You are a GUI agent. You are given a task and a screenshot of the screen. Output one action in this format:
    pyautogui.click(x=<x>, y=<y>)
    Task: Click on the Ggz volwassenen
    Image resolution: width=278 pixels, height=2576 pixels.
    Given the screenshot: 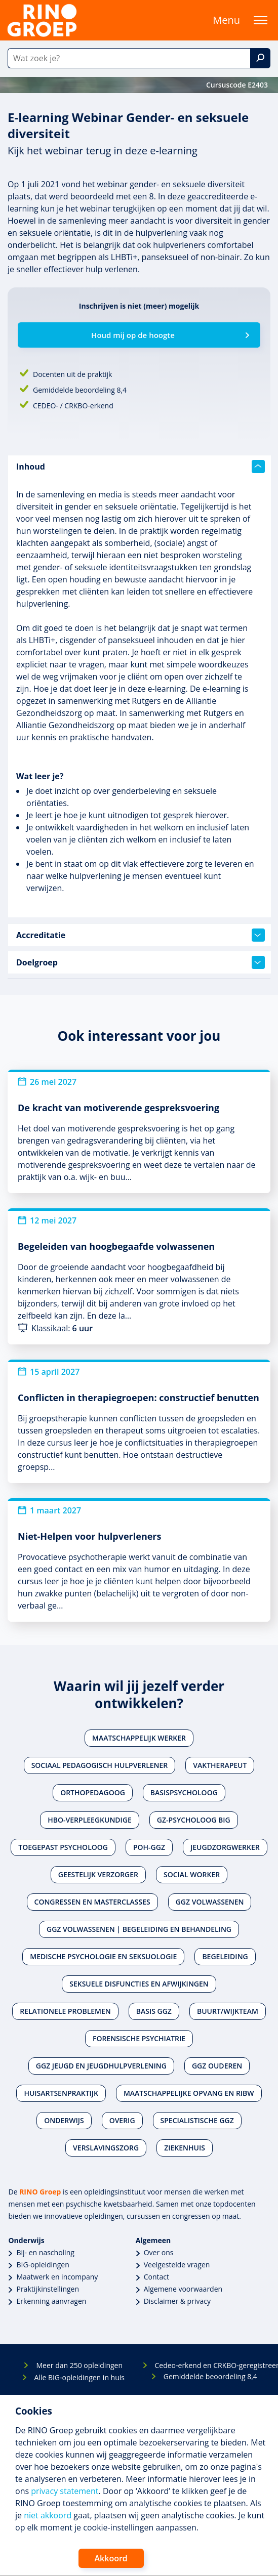 What is the action you would take?
    pyautogui.click(x=210, y=1902)
    